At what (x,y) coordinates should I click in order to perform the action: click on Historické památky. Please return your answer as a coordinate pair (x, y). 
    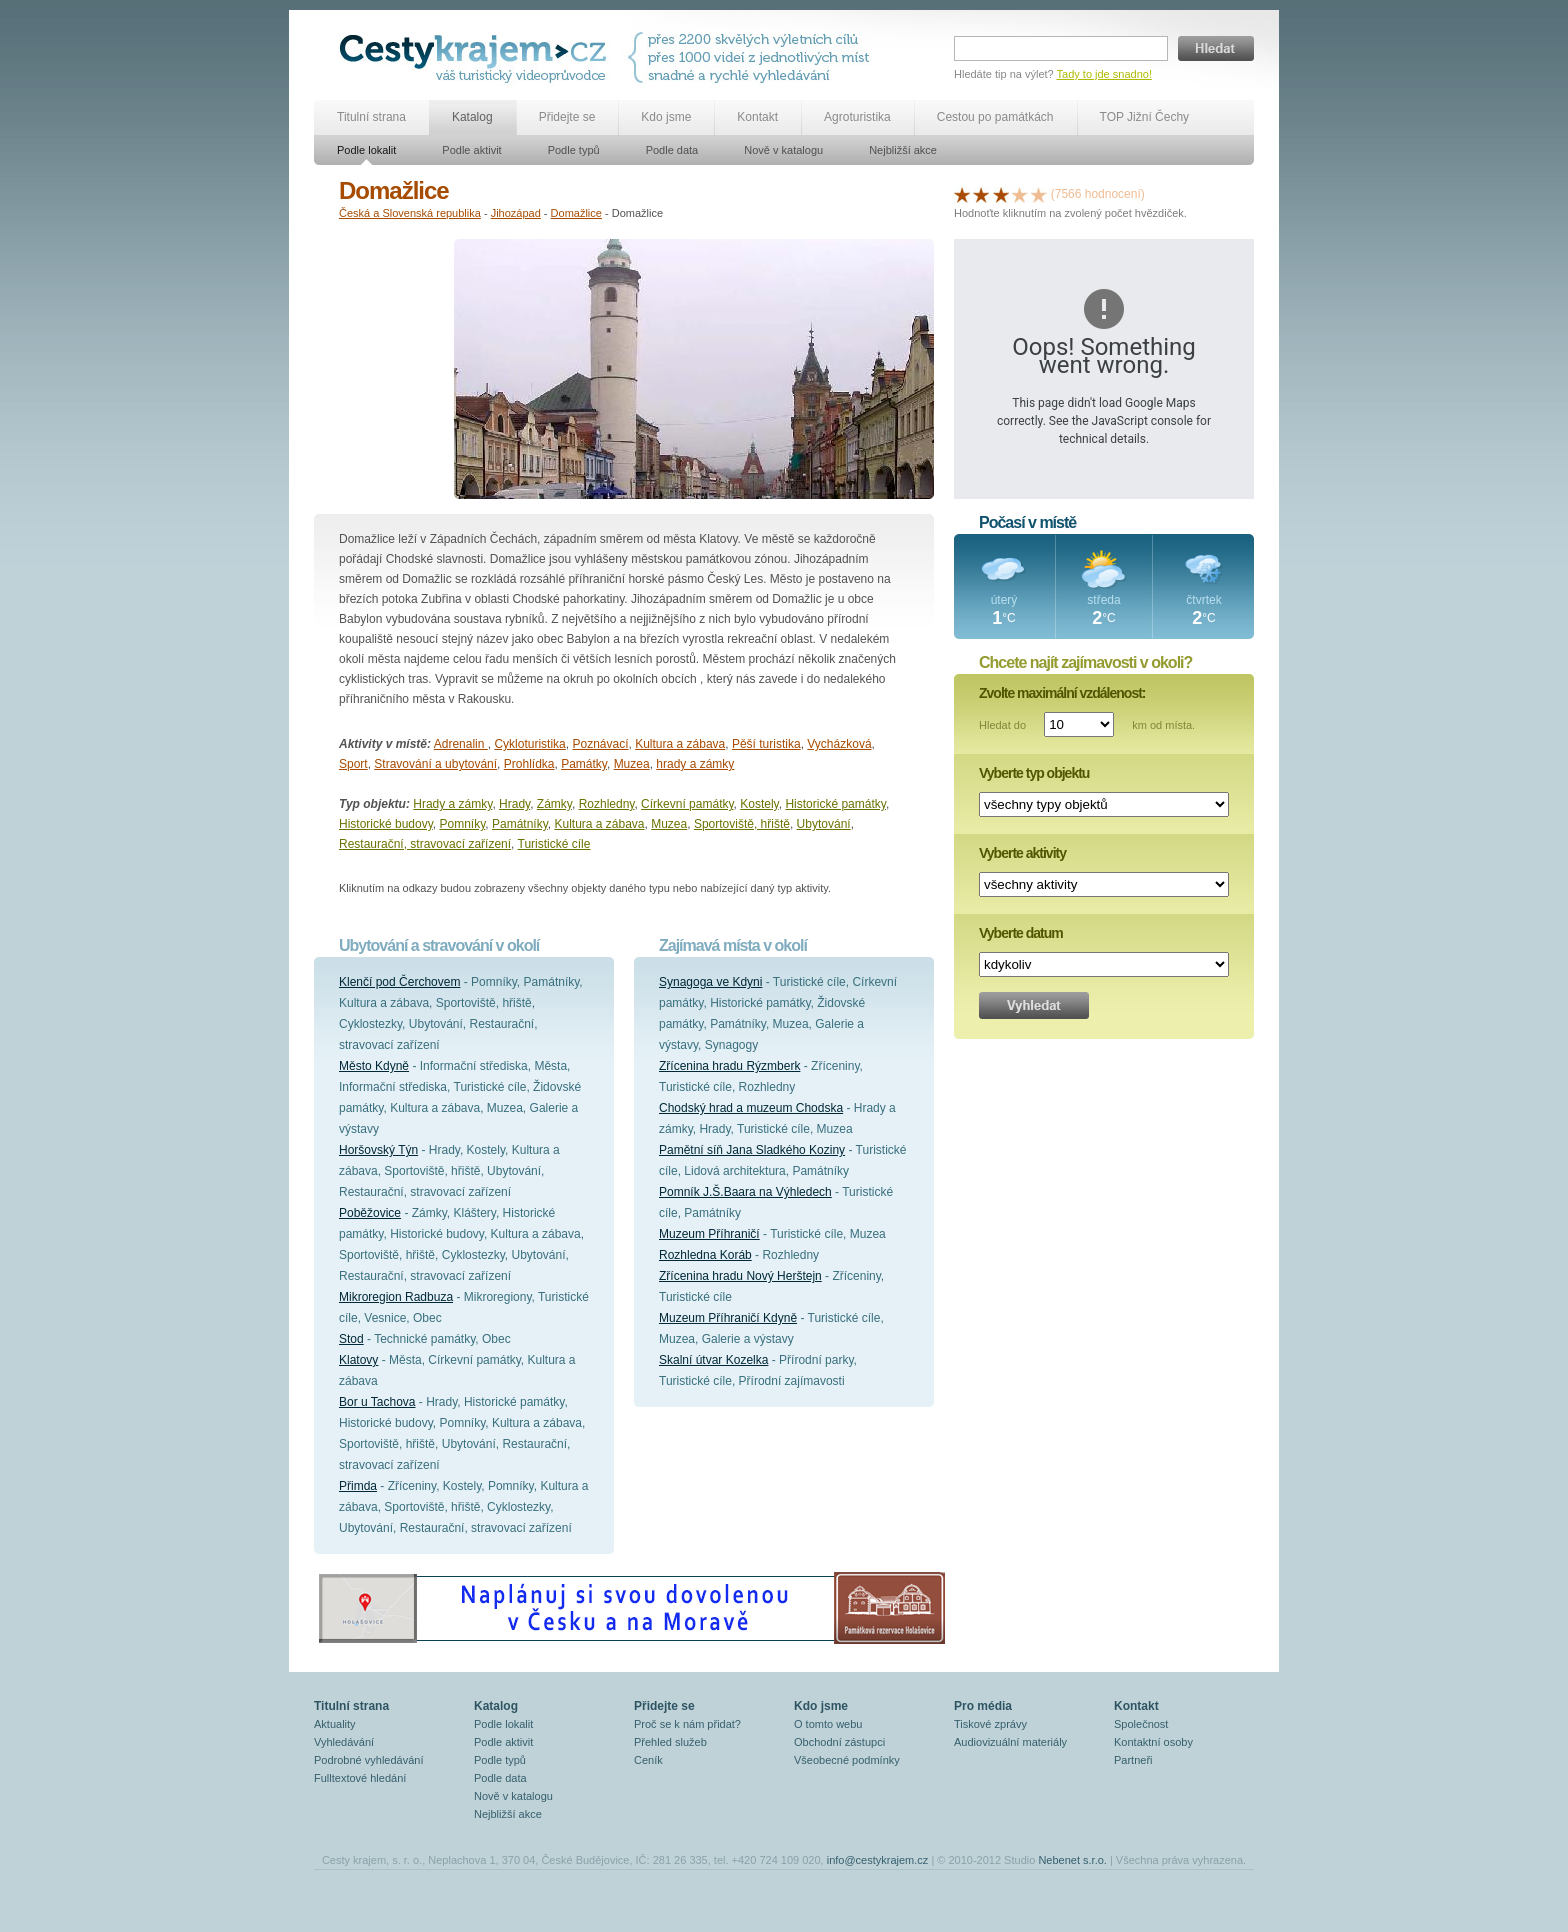
    Looking at the image, I should click on (835, 804).